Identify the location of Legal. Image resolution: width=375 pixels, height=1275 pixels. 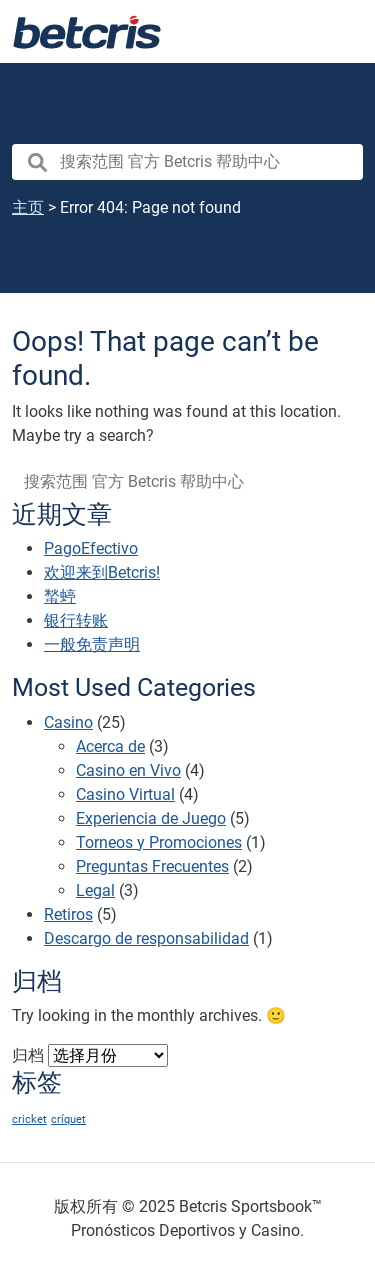
(95, 890).